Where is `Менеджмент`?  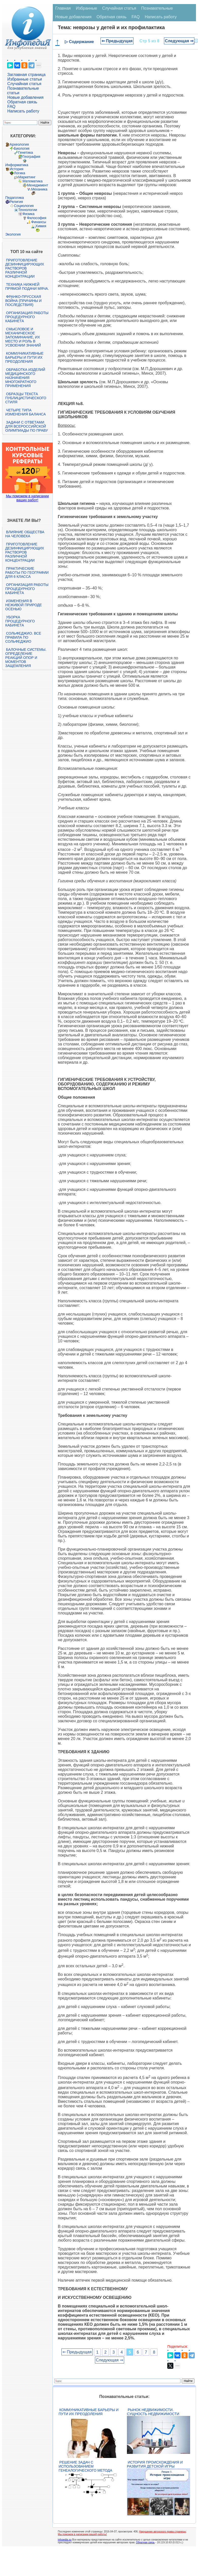
Менеджмент is located at coordinates (37, 185).